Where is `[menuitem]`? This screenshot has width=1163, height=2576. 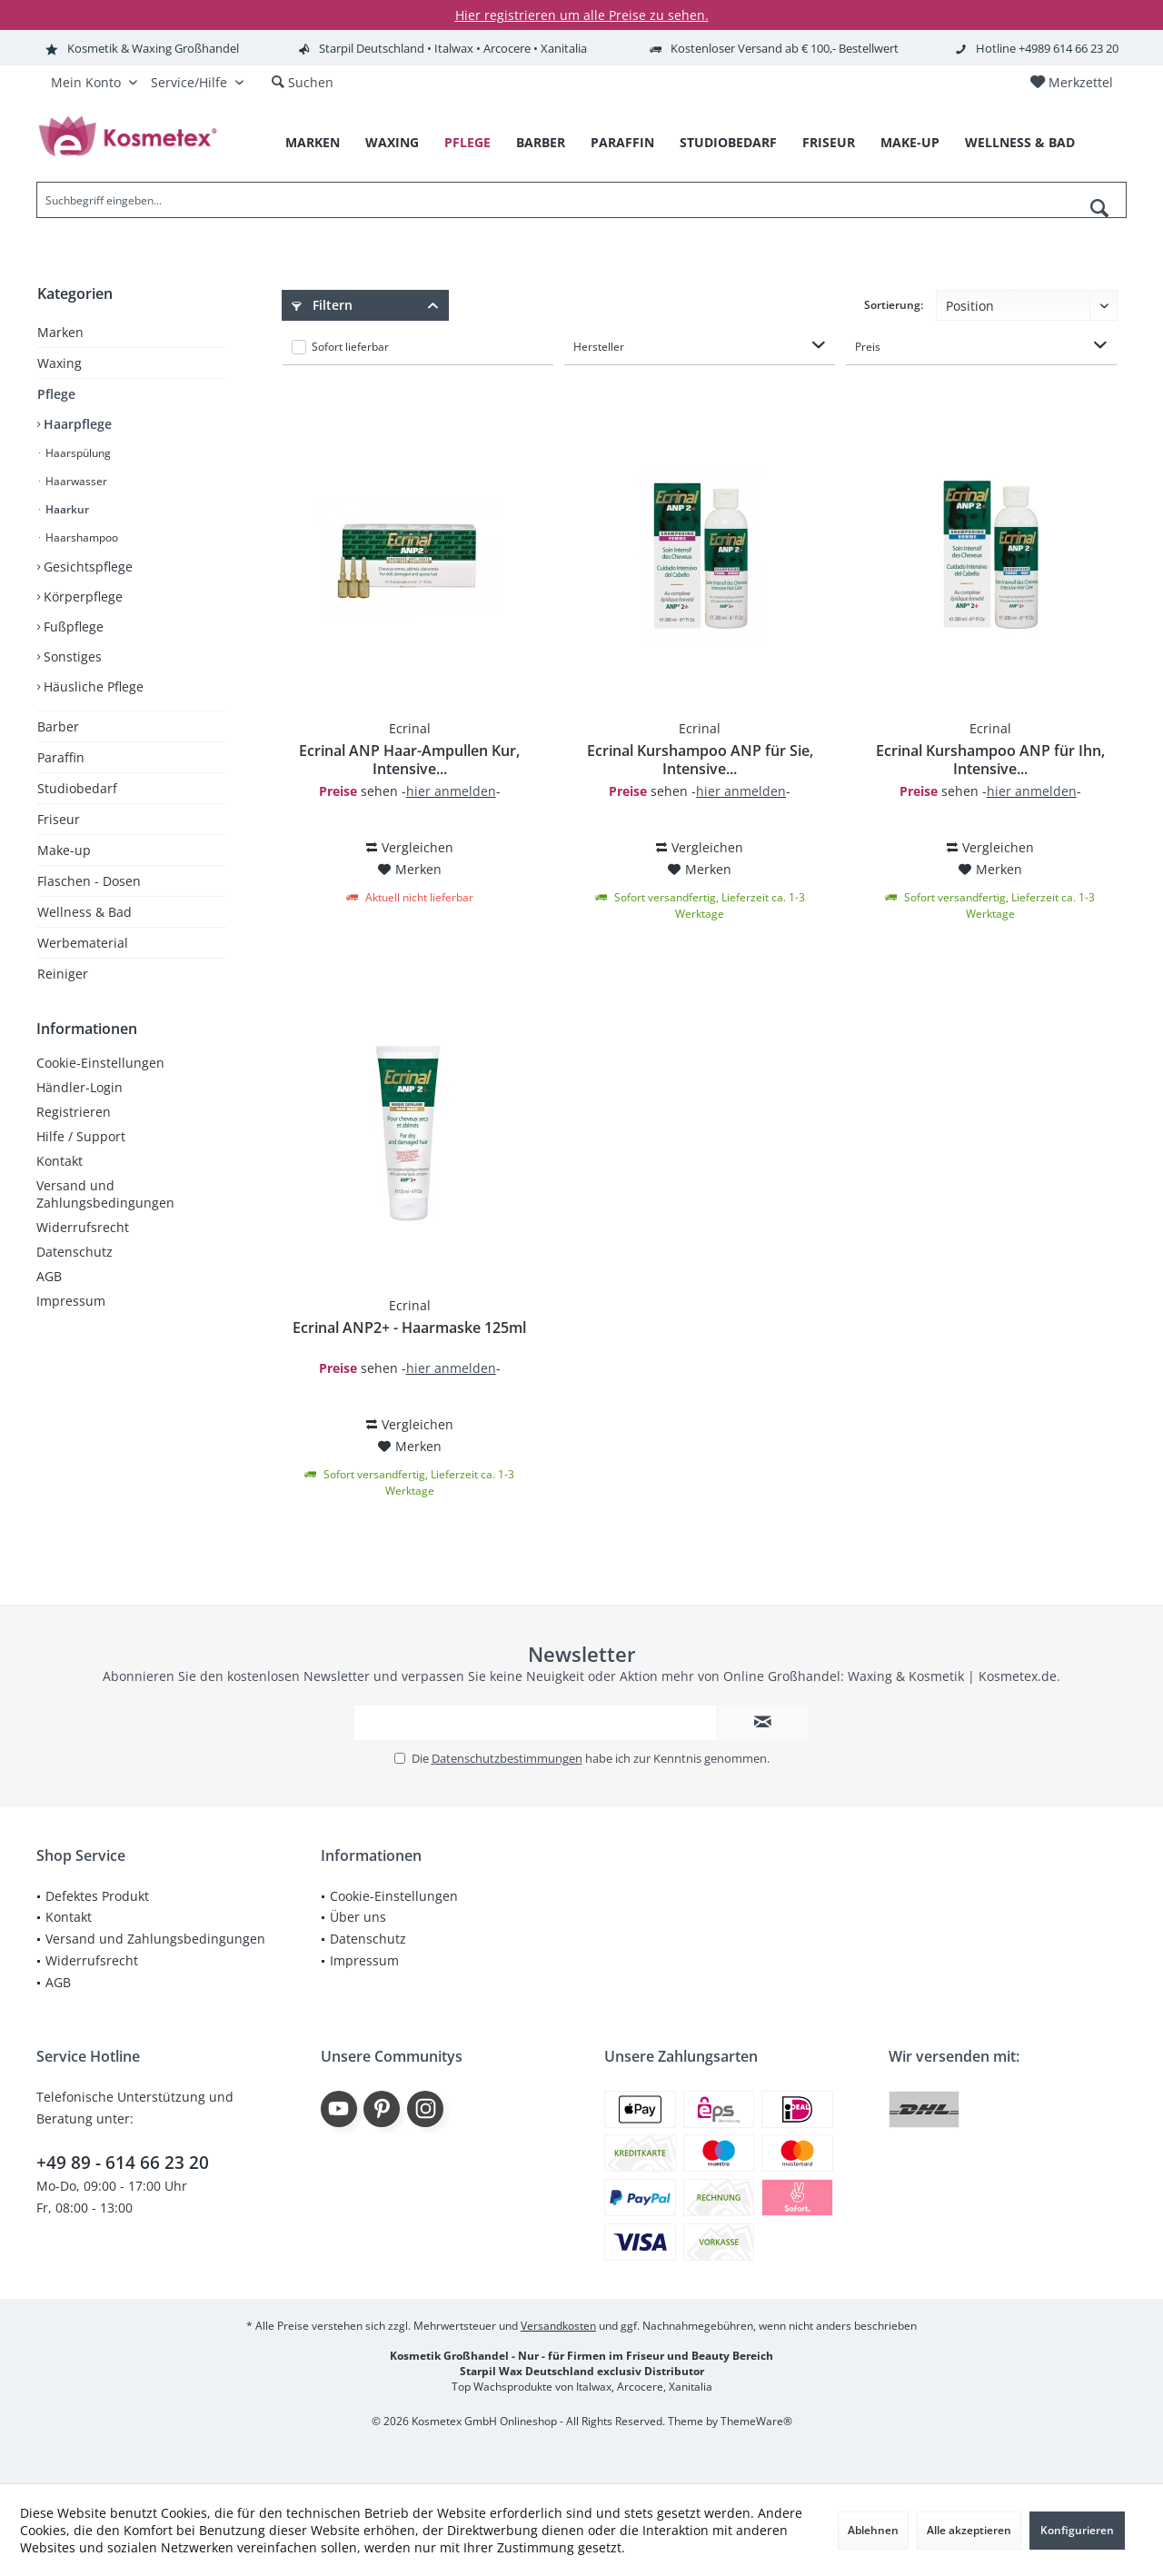 [menuitem] is located at coordinates (1071, 82).